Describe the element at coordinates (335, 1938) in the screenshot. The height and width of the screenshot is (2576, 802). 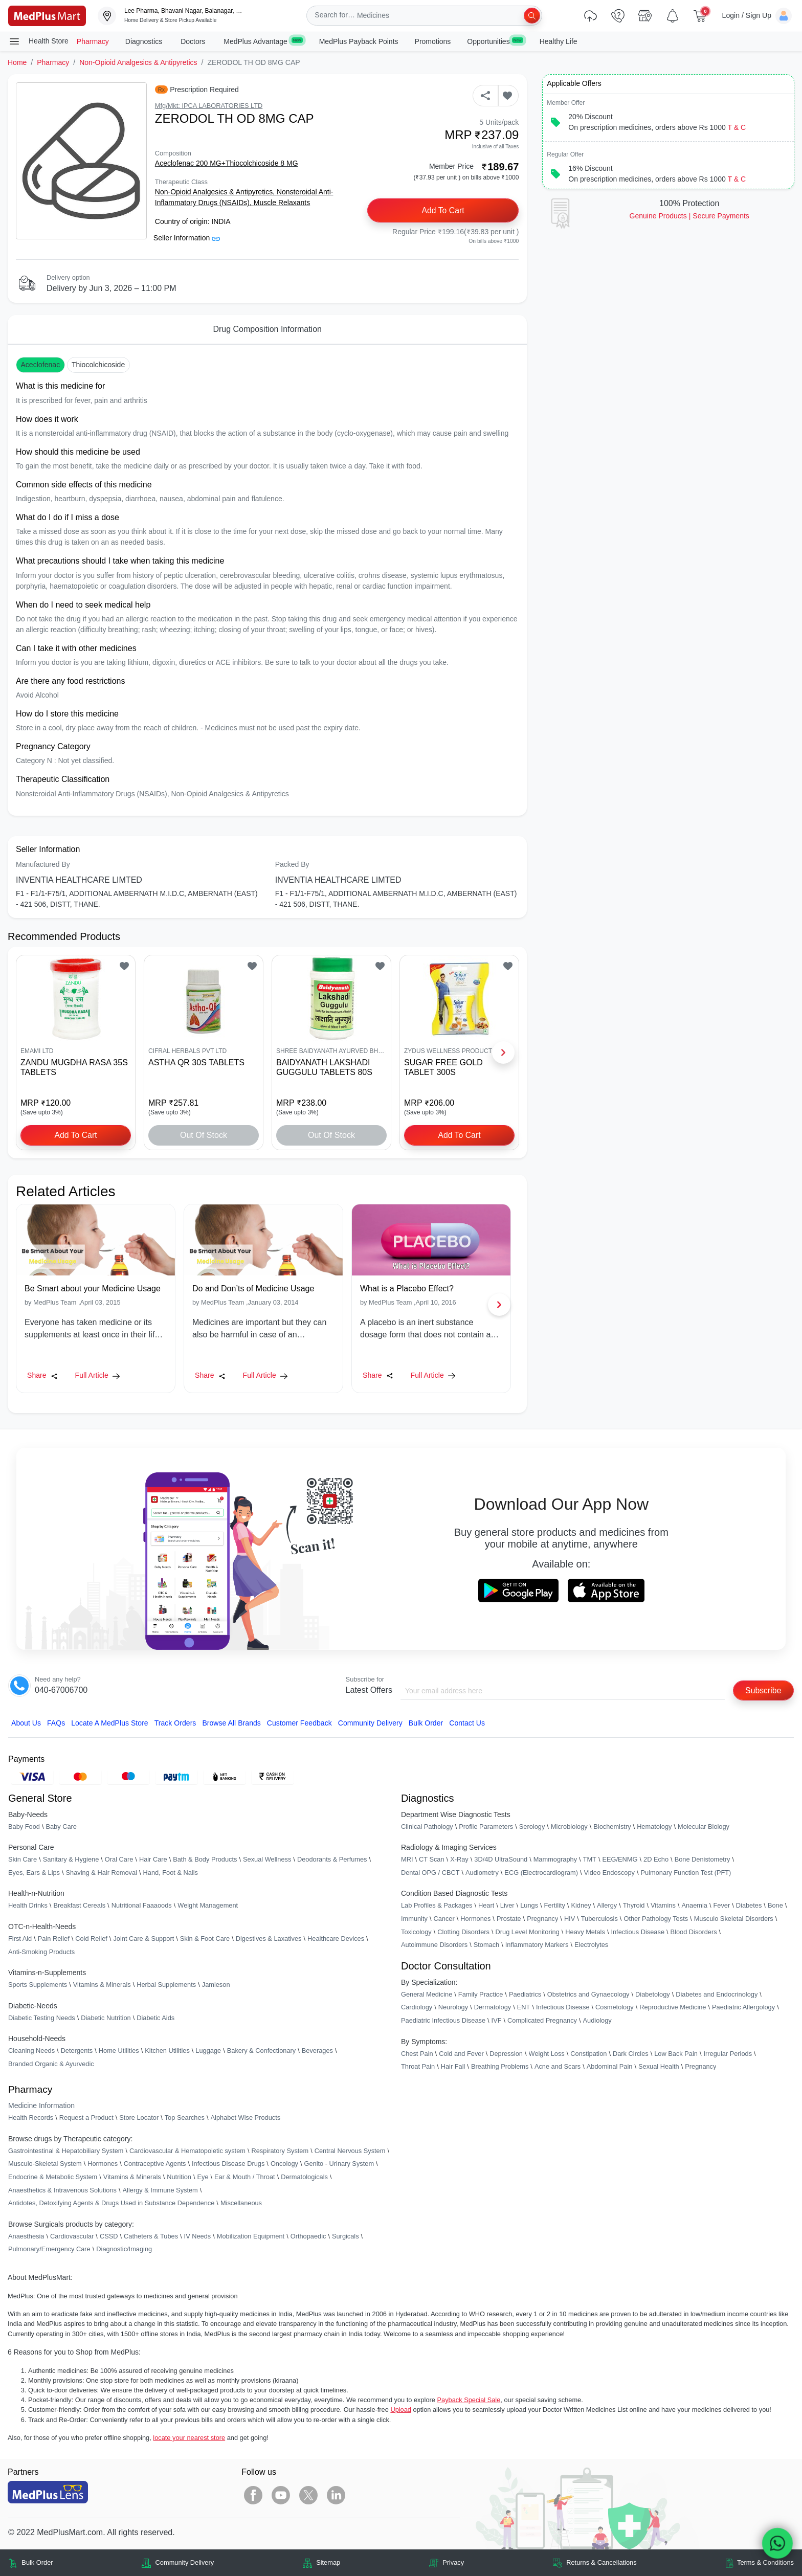
I see `Healthcare Devices [link]` at that location.